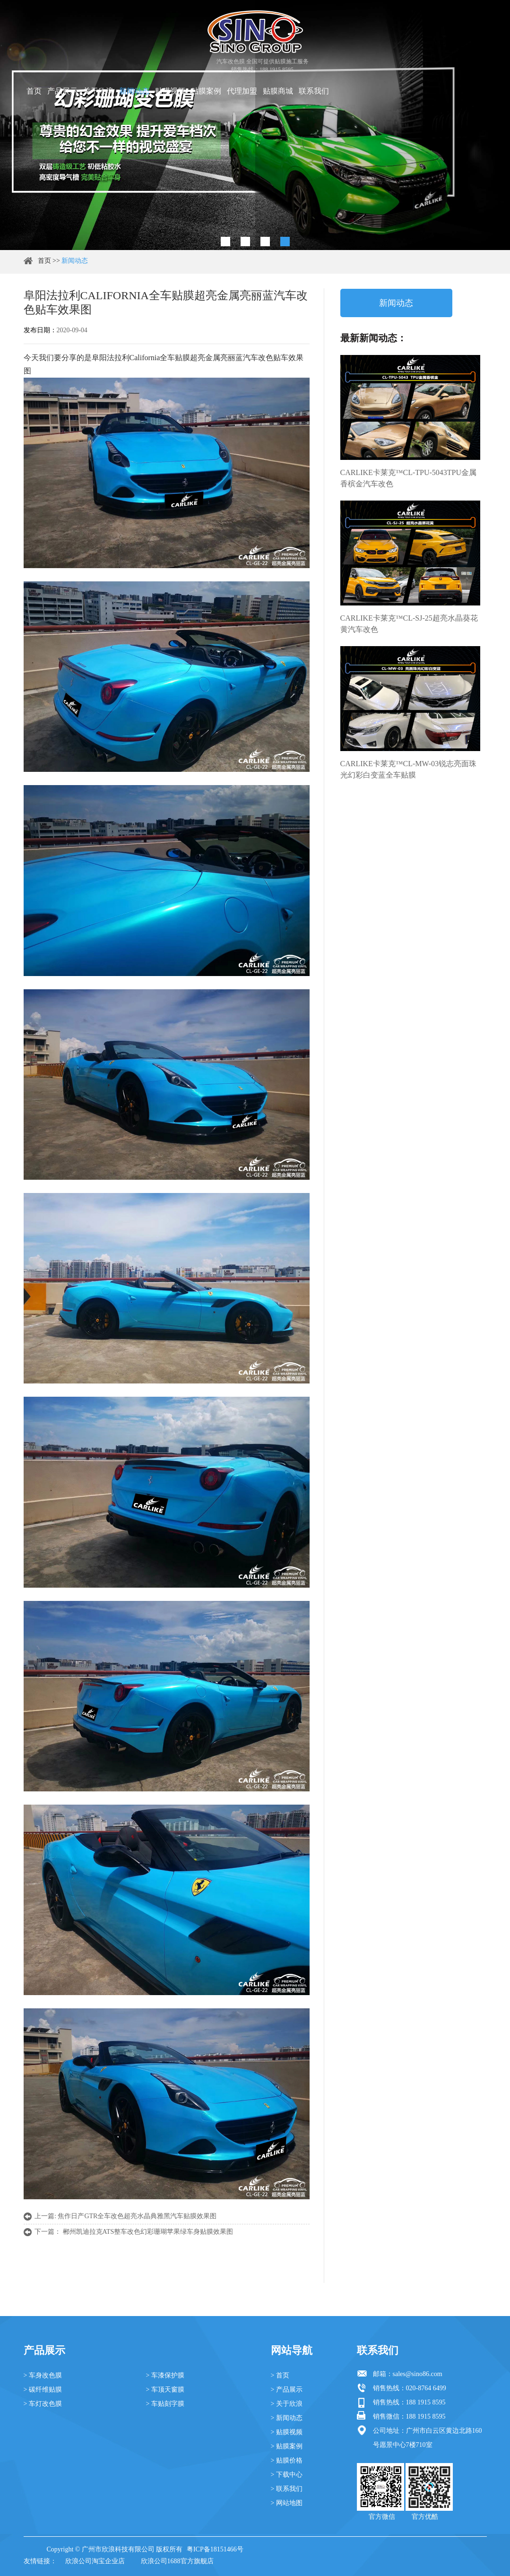 The image size is (510, 2576). What do you see at coordinates (43, 2389) in the screenshot?
I see `> 碳纤维贴膜` at bounding box center [43, 2389].